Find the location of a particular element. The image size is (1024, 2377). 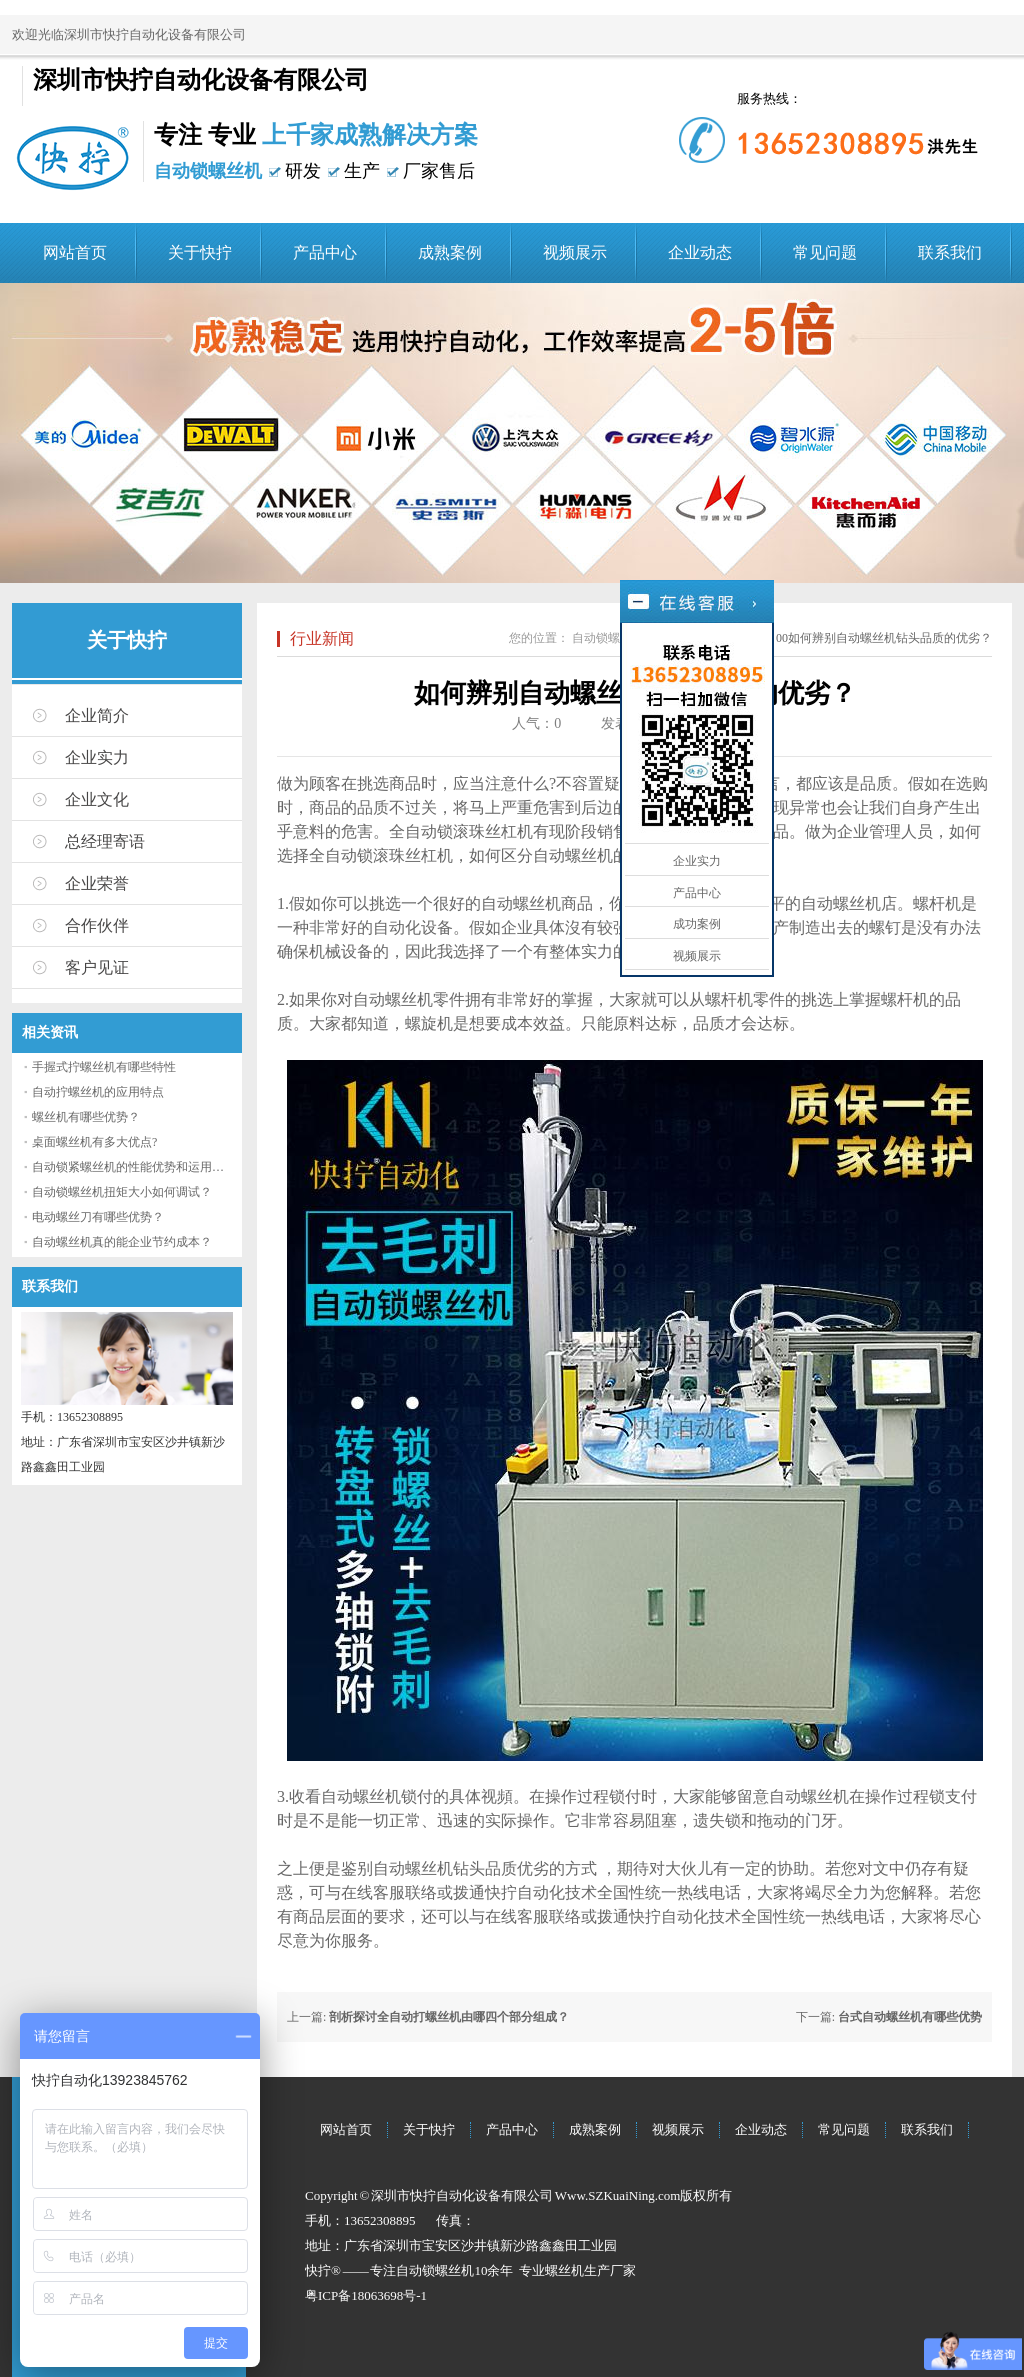

桌面螺丝机有多大优点? is located at coordinates (94, 1142).